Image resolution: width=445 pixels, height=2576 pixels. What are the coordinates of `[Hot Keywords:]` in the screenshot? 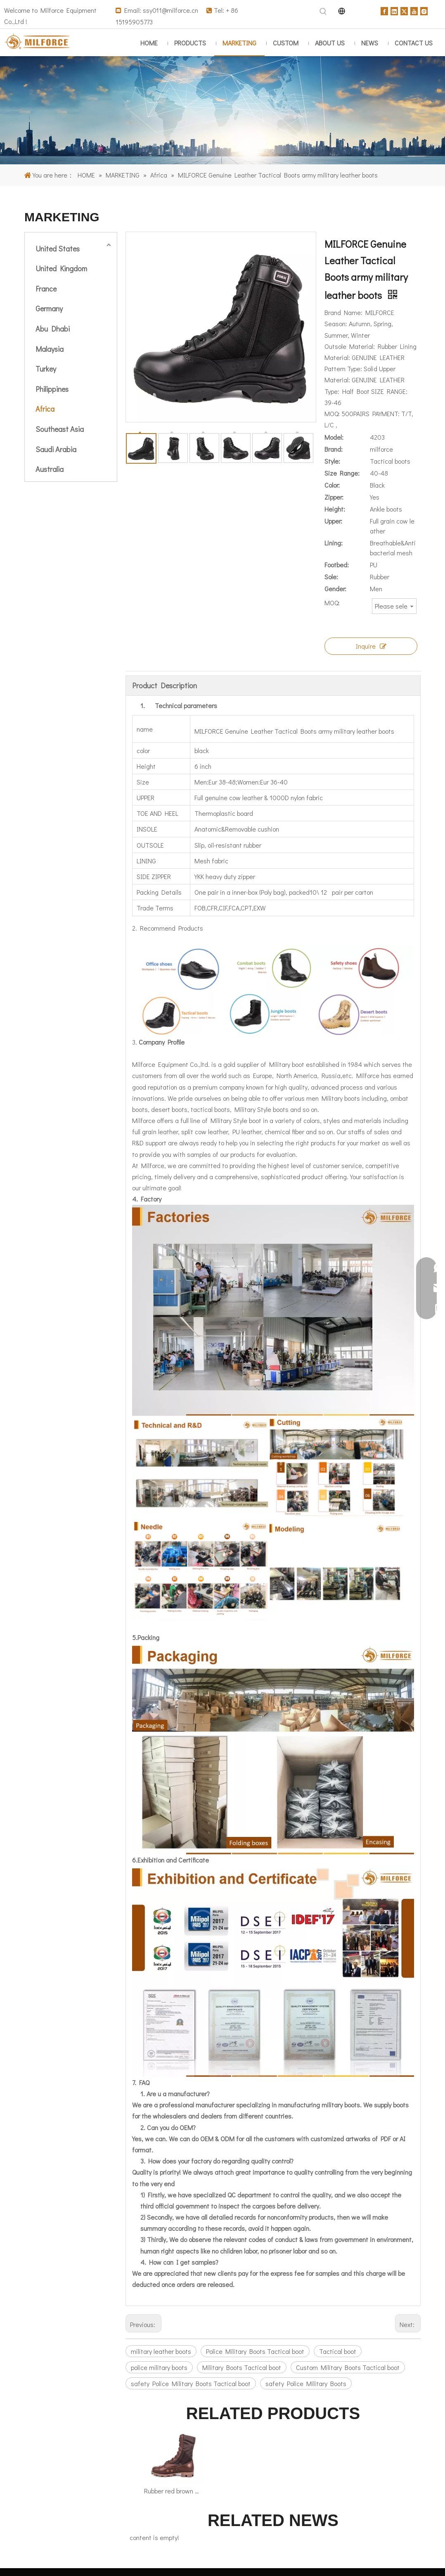 It's located at (323, 11).